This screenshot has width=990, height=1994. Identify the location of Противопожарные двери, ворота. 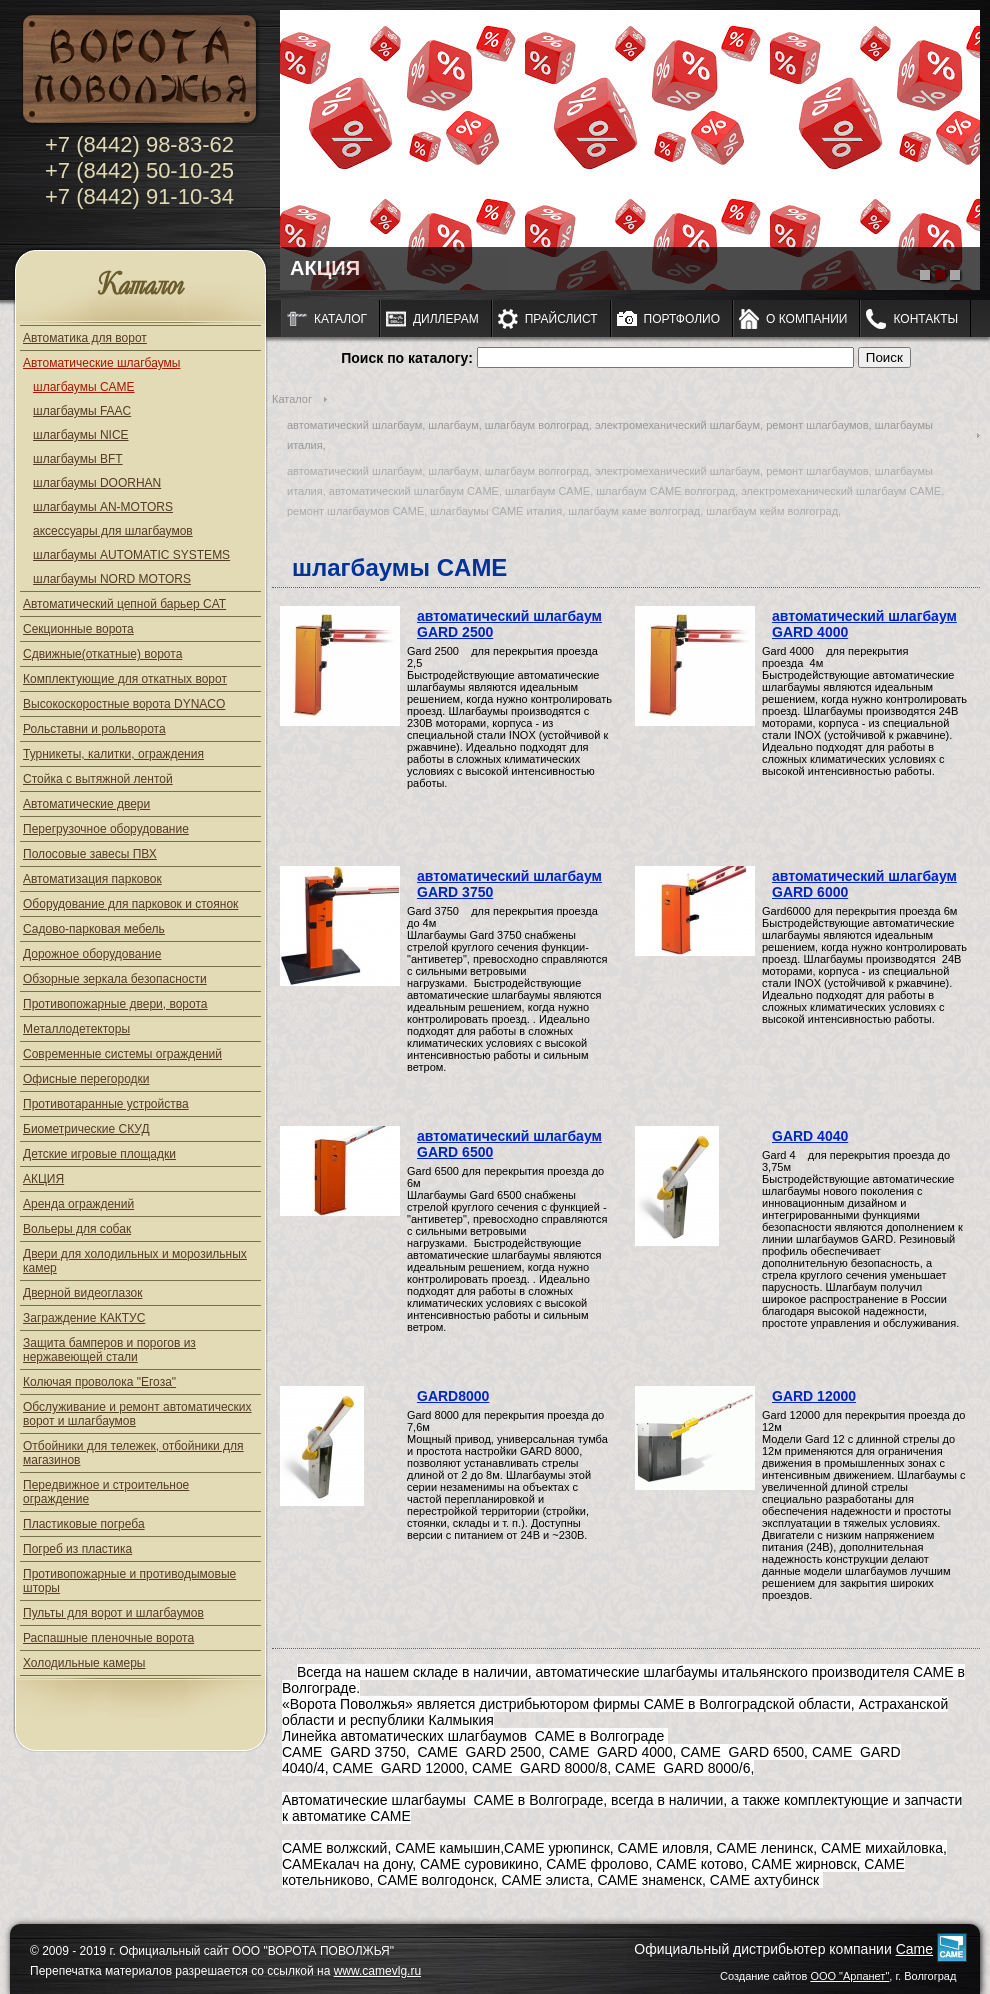
(115, 1004).